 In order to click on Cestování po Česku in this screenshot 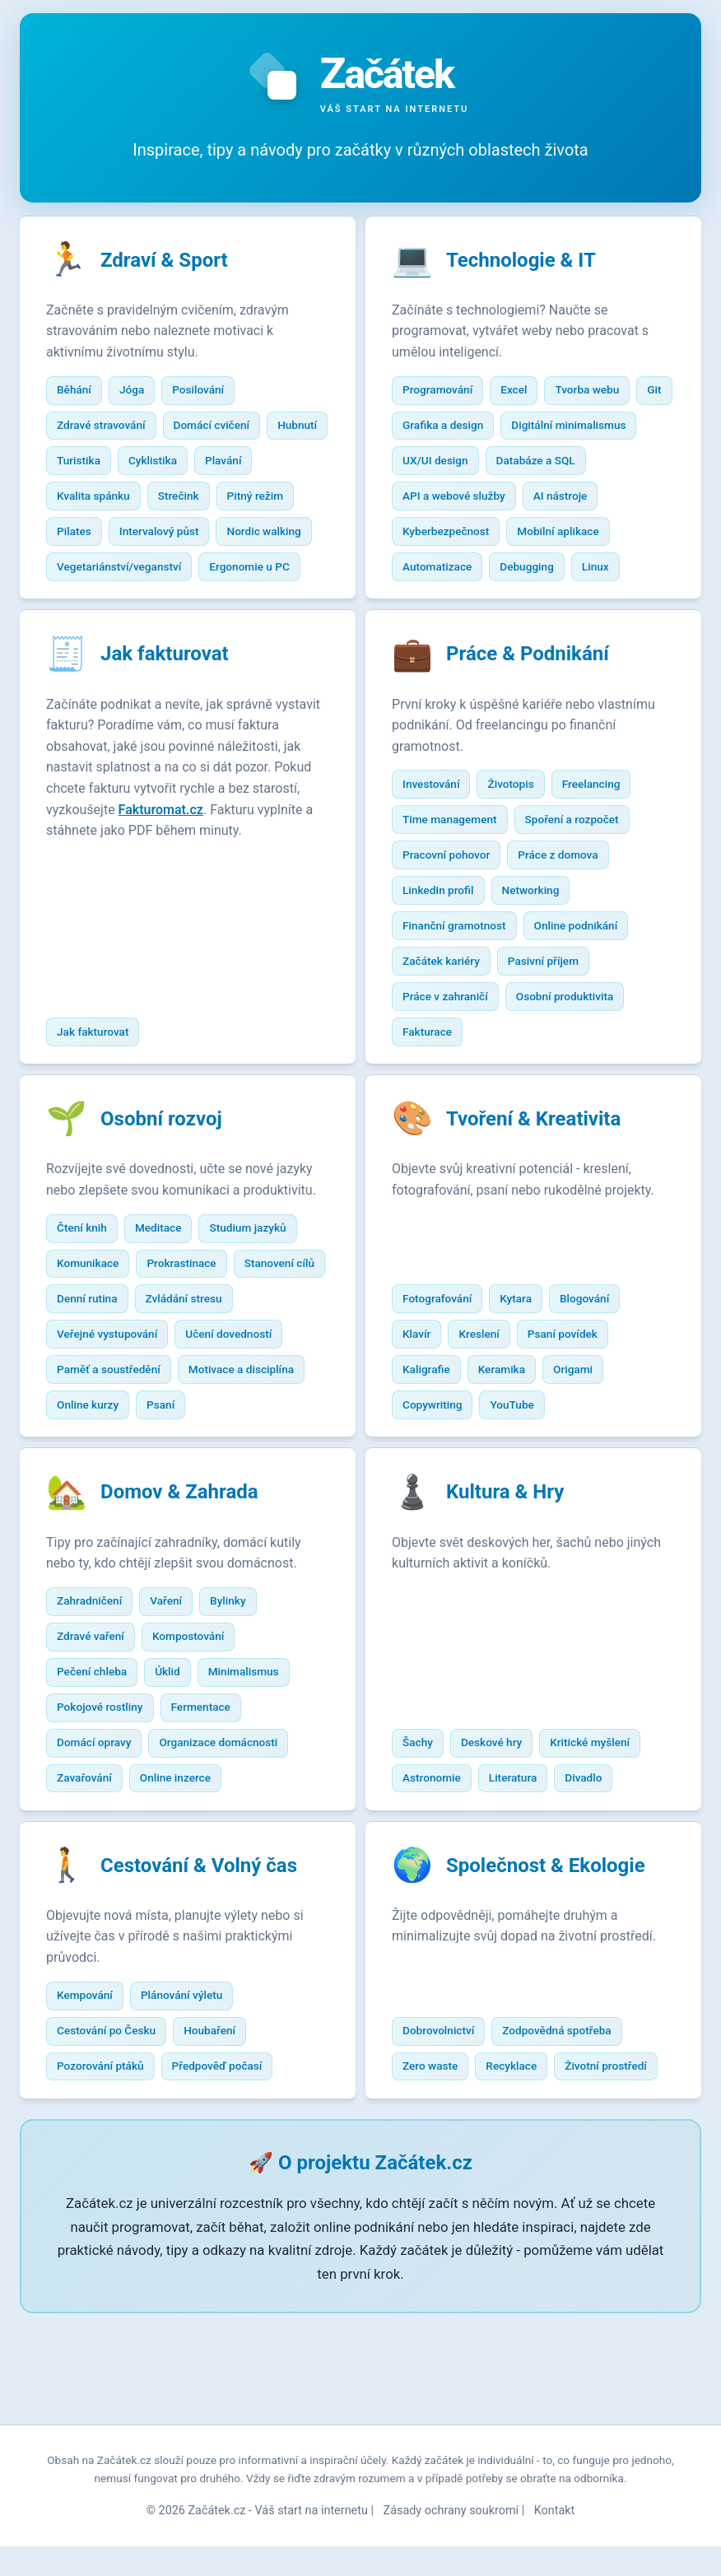, I will do `click(114, 2143)`.